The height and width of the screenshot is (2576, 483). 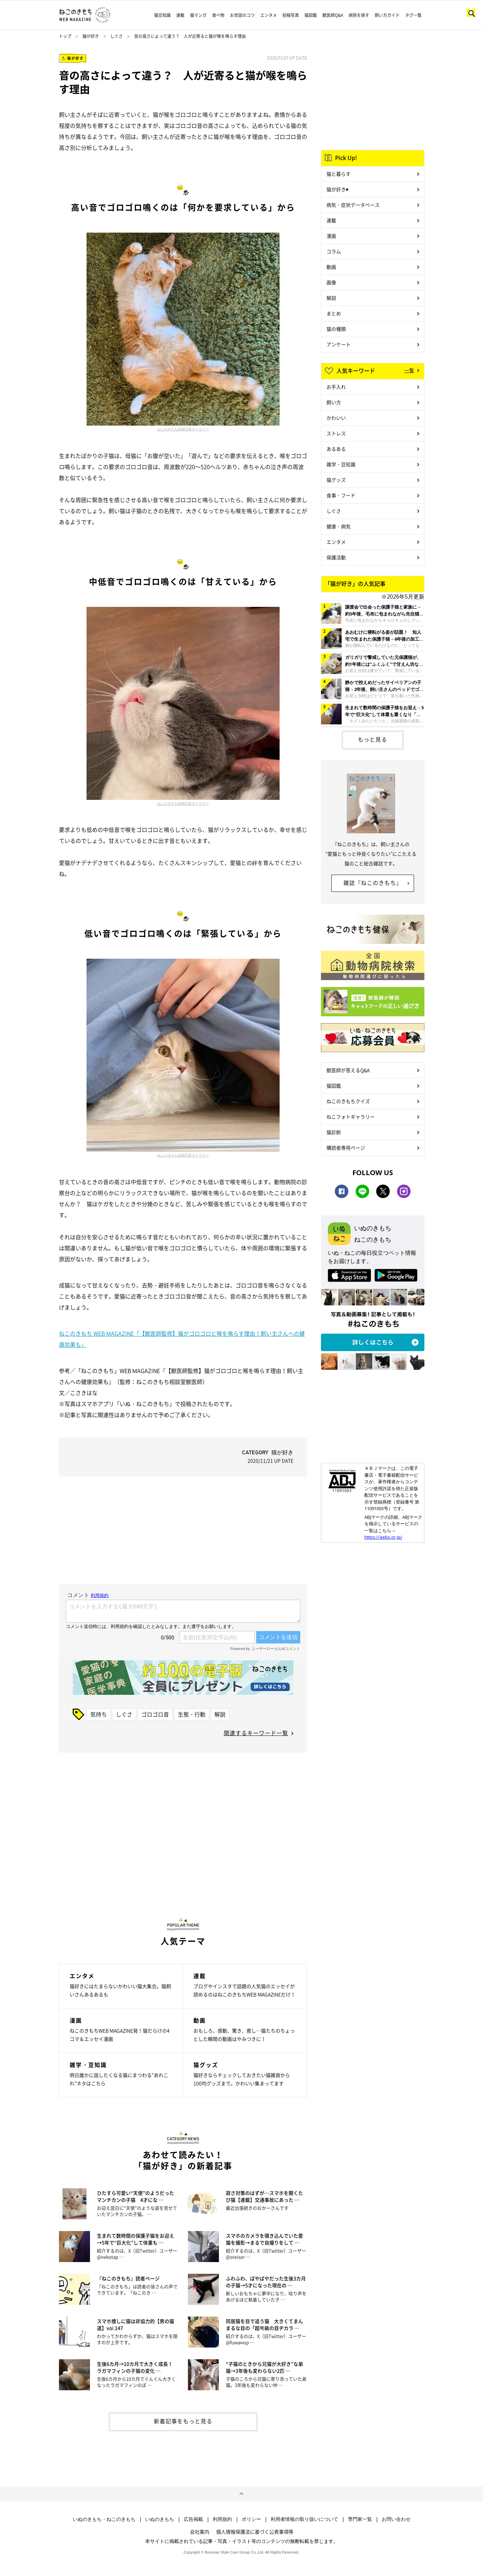 What do you see at coordinates (333, 313) in the screenshot?
I see `まとめ` at bounding box center [333, 313].